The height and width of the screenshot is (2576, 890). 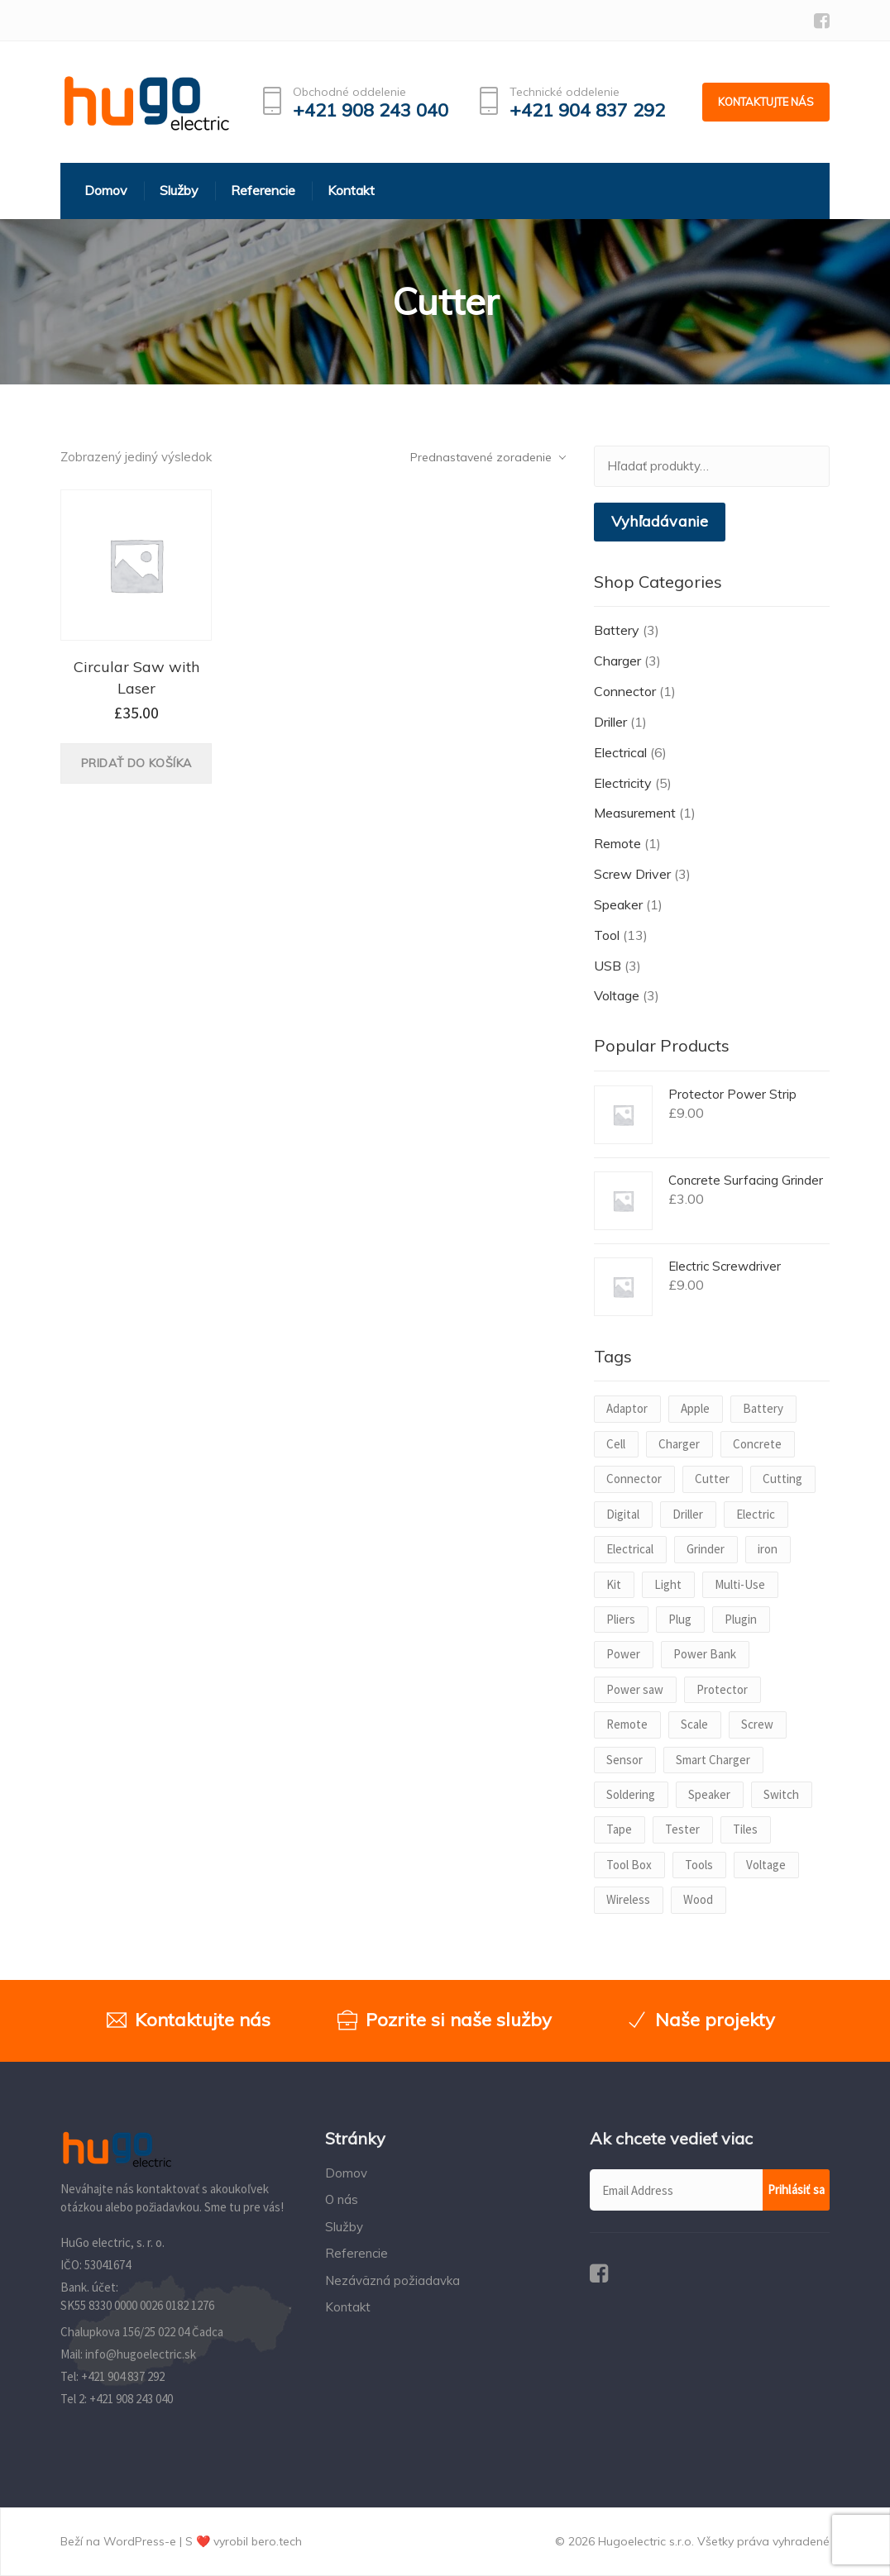 I want to click on Electricity, so click(x=623, y=783).